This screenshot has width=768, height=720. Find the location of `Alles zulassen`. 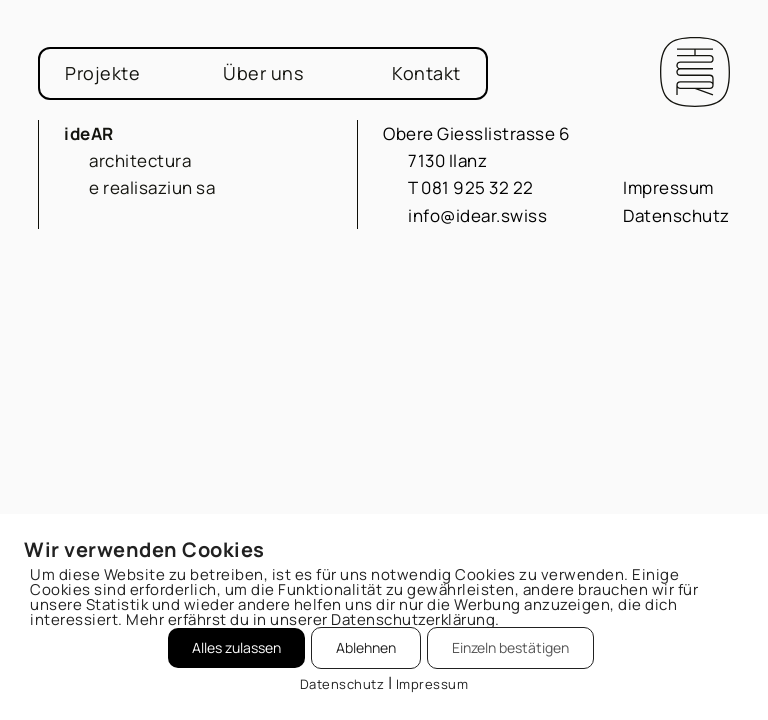

Alles zulassen is located at coordinates (236, 647).